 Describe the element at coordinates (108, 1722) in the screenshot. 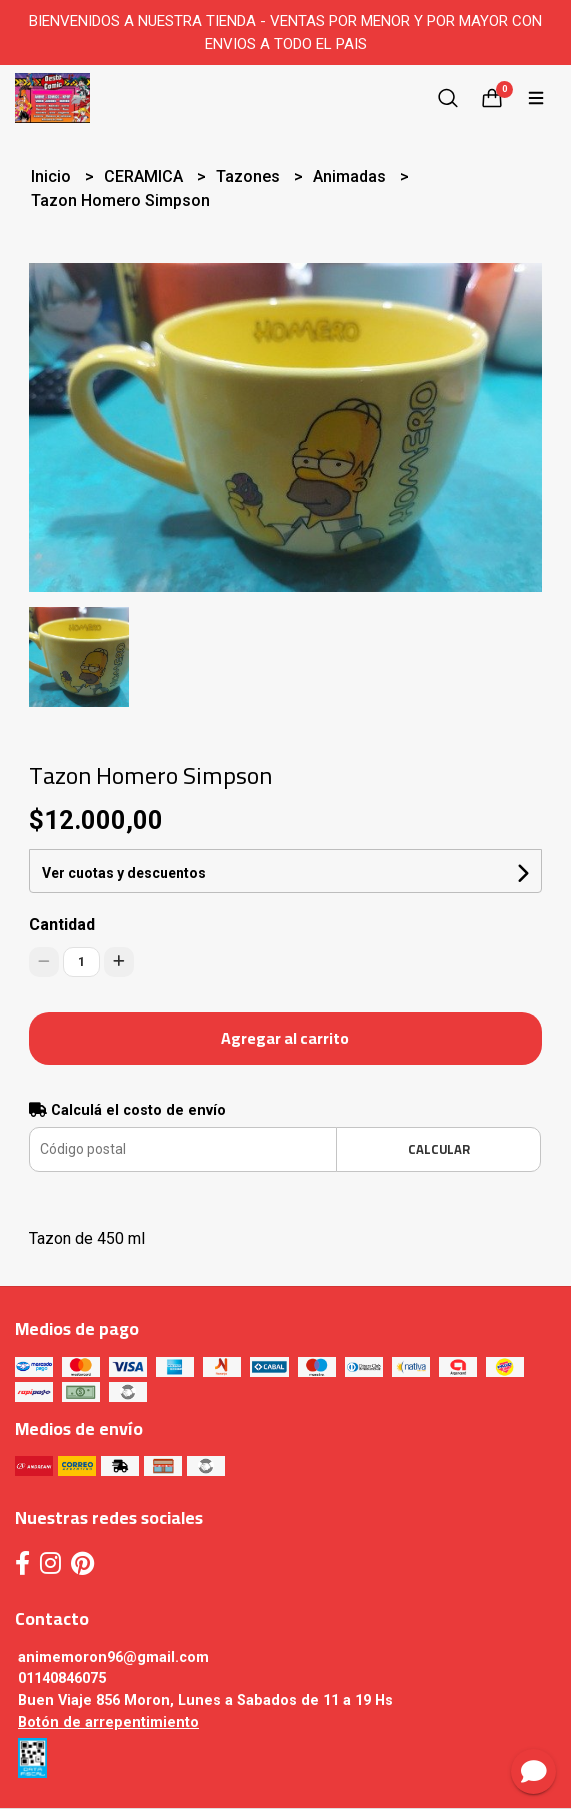

I see `Botón de arrepentimiento` at that location.